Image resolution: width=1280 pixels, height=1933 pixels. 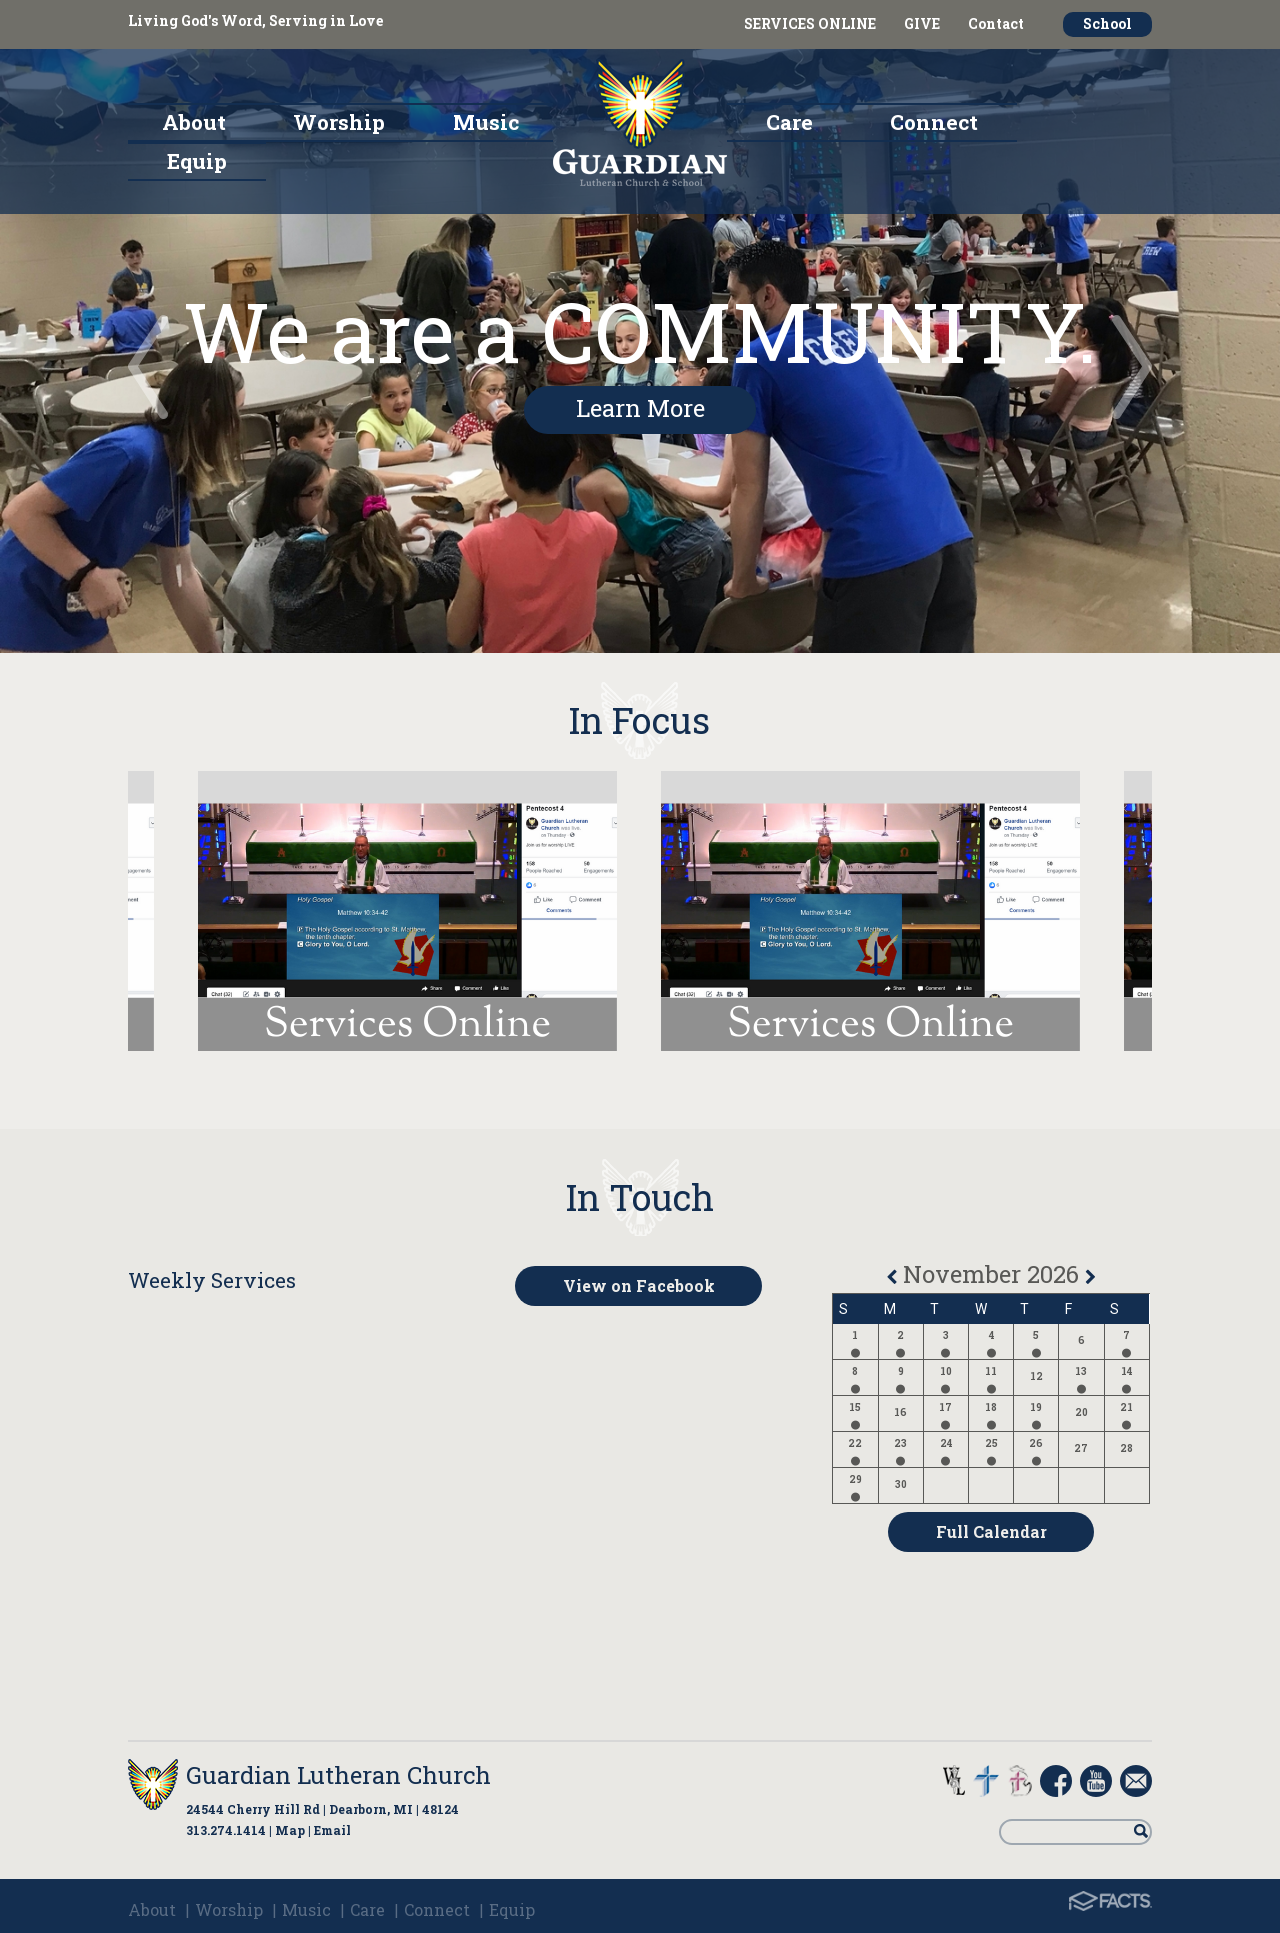 I want to click on School, so click(x=1107, y=23).